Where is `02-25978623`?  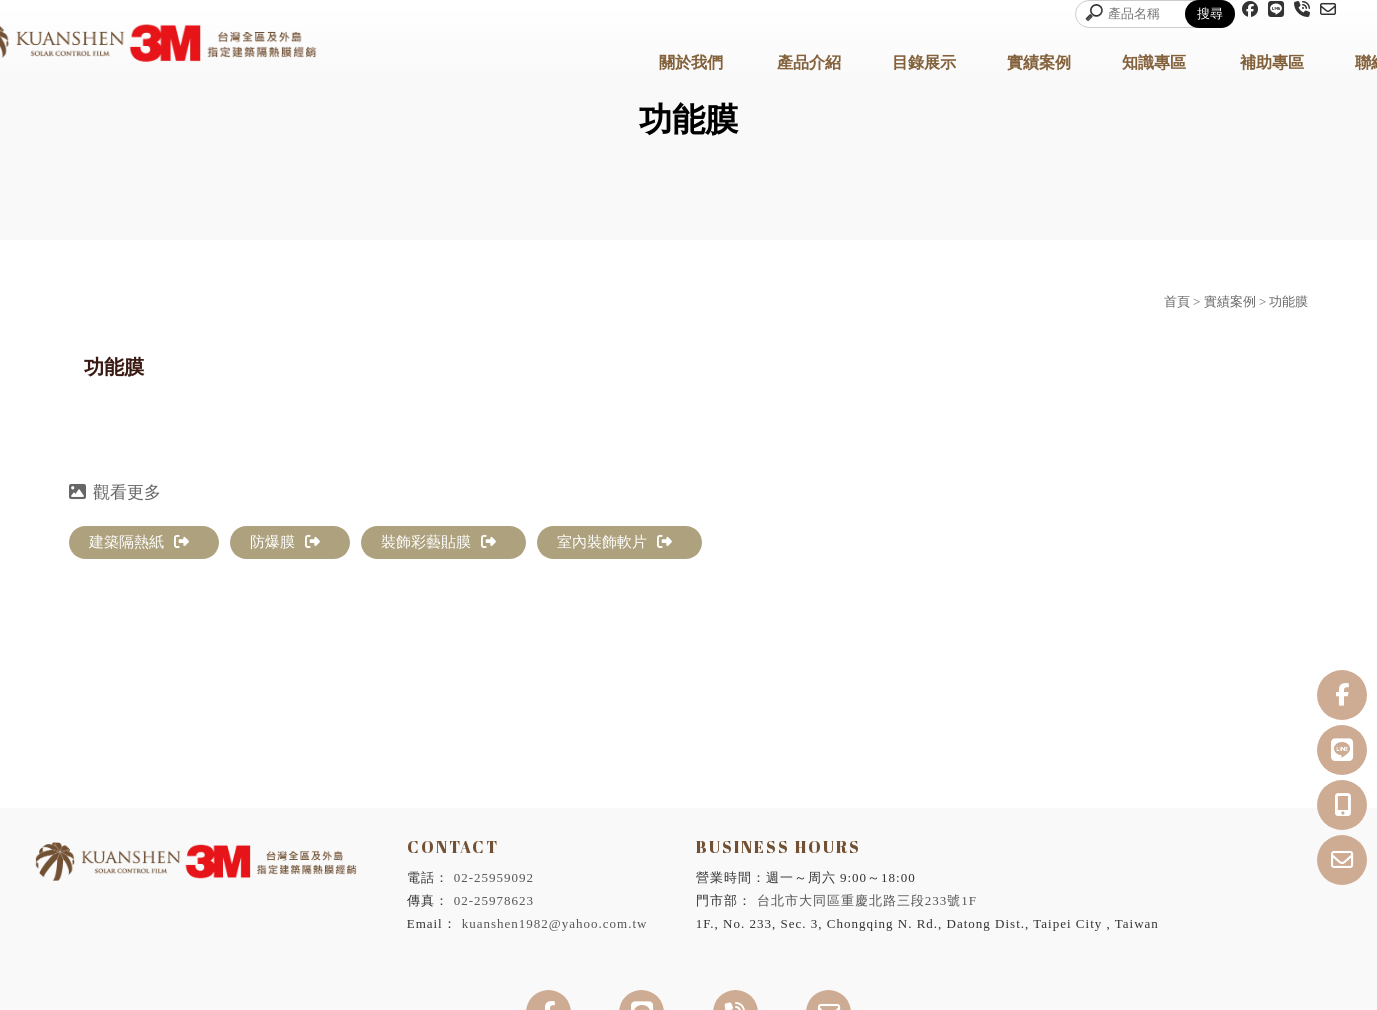 02-25978623 is located at coordinates (494, 900).